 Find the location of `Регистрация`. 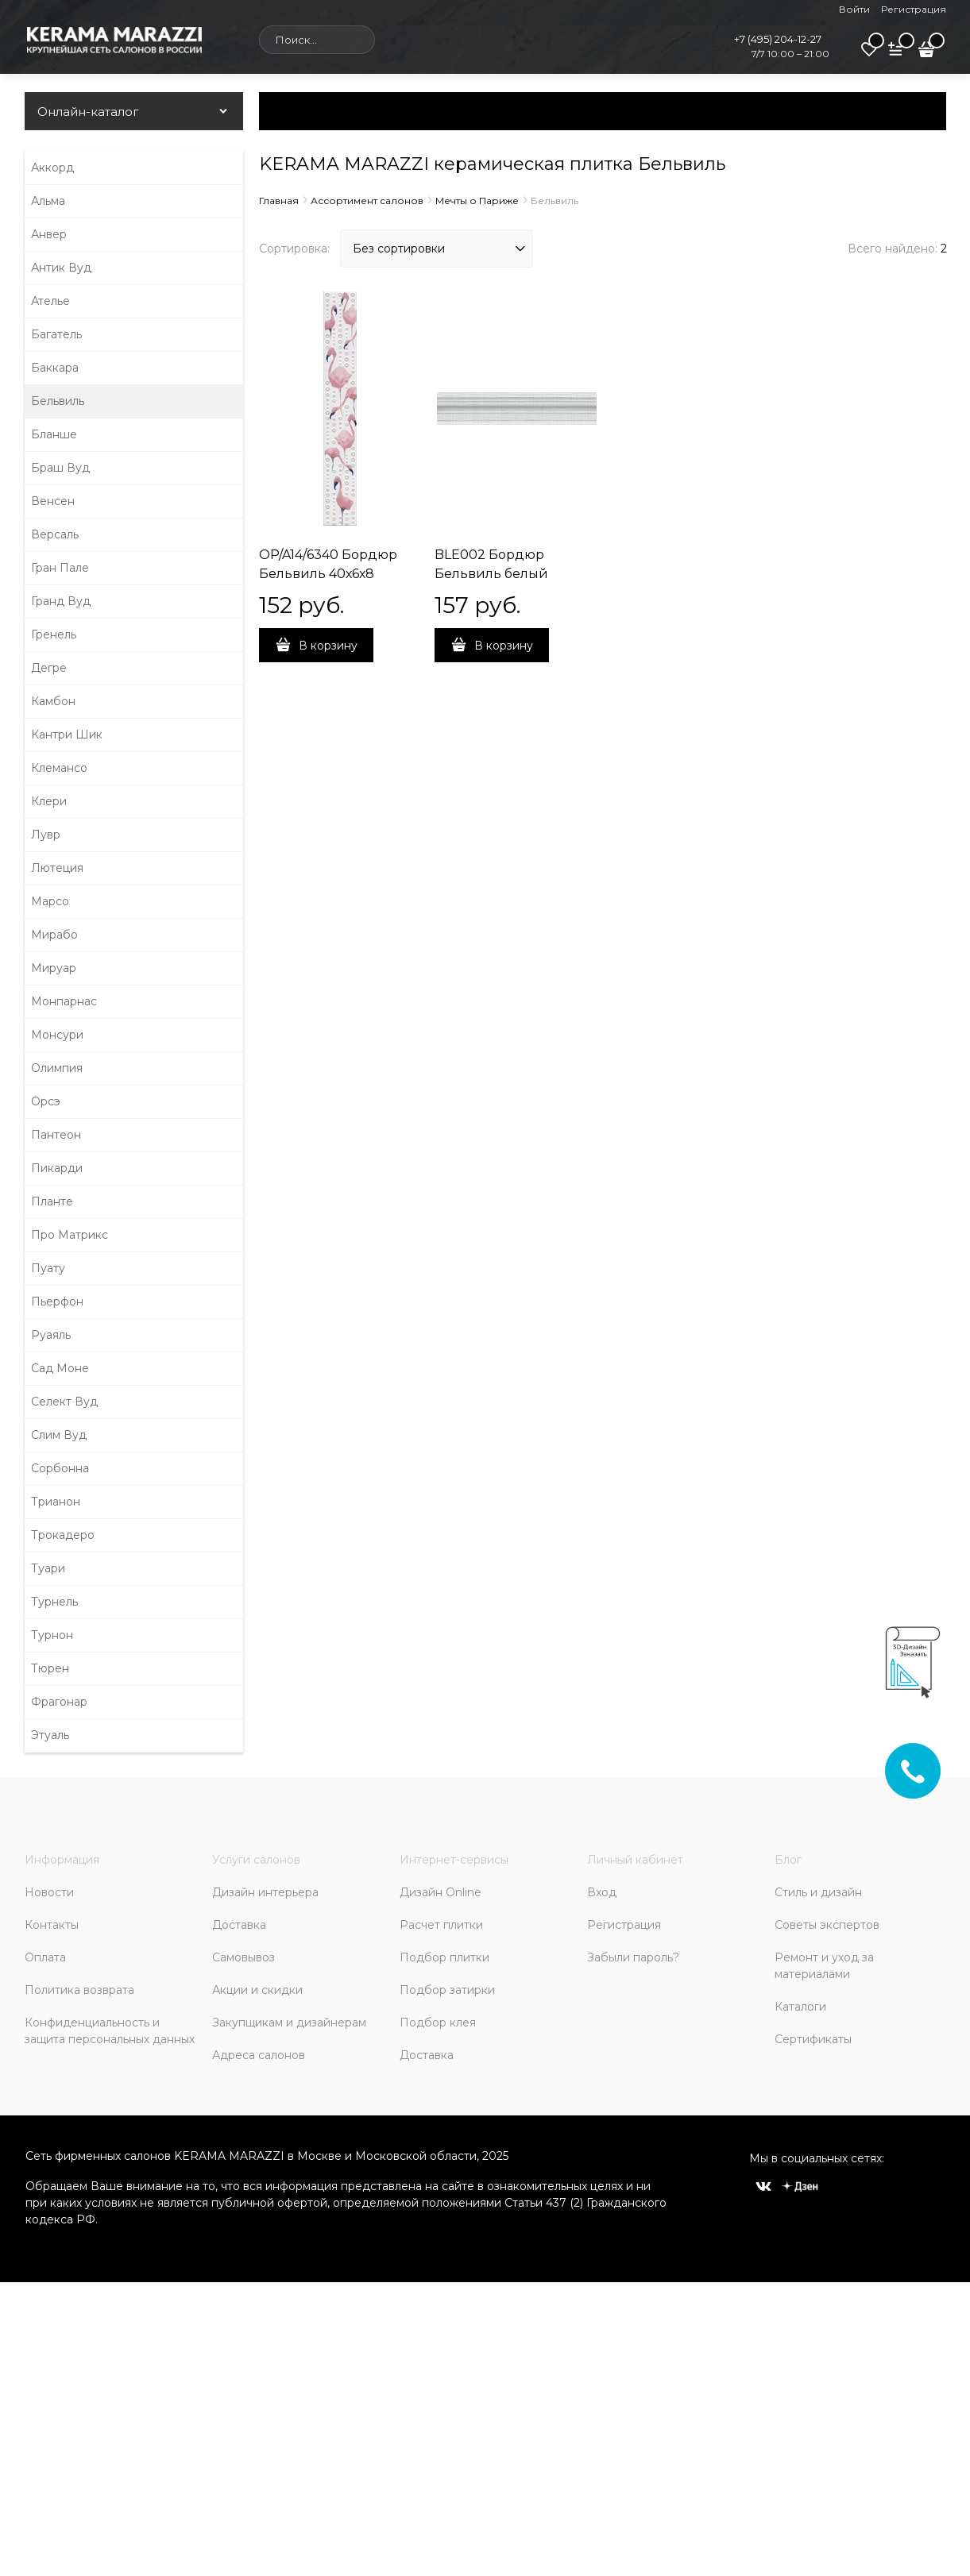

Регистрация is located at coordinates (913, 9).